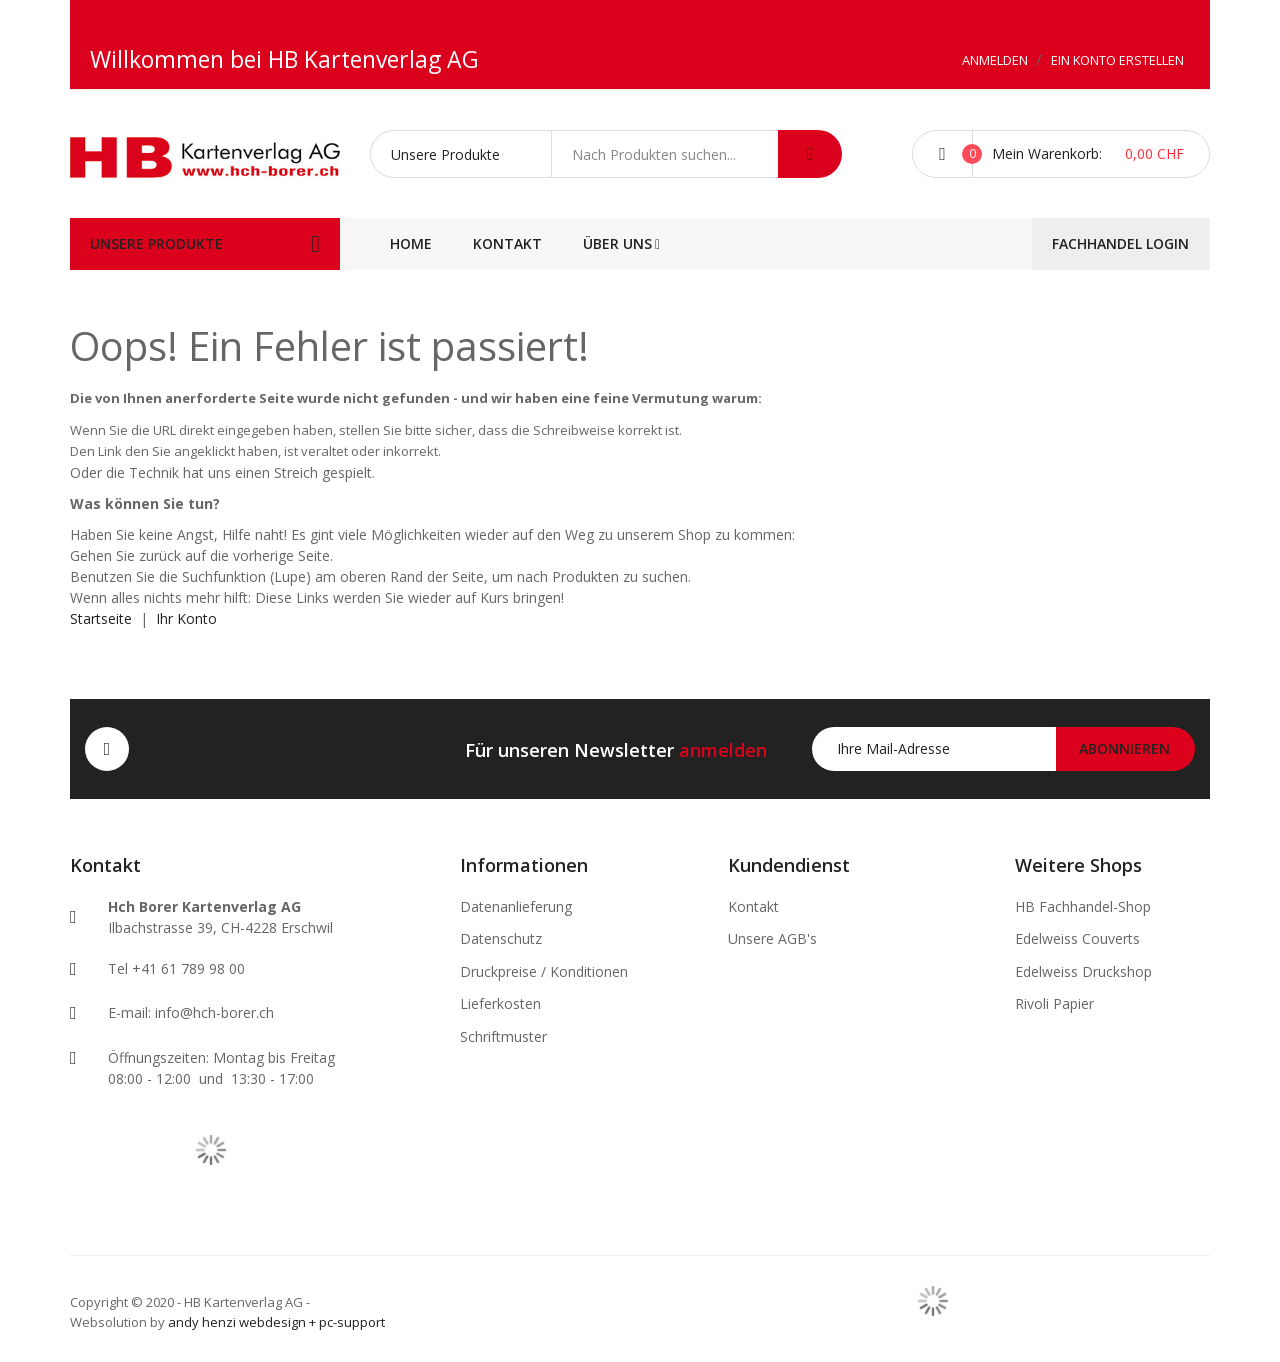 The height and width of the screenshot is (1362, 1280). Describe the element at coordinates (516, 906) in the screenshot. I see `Datenanlieferung` at that location.